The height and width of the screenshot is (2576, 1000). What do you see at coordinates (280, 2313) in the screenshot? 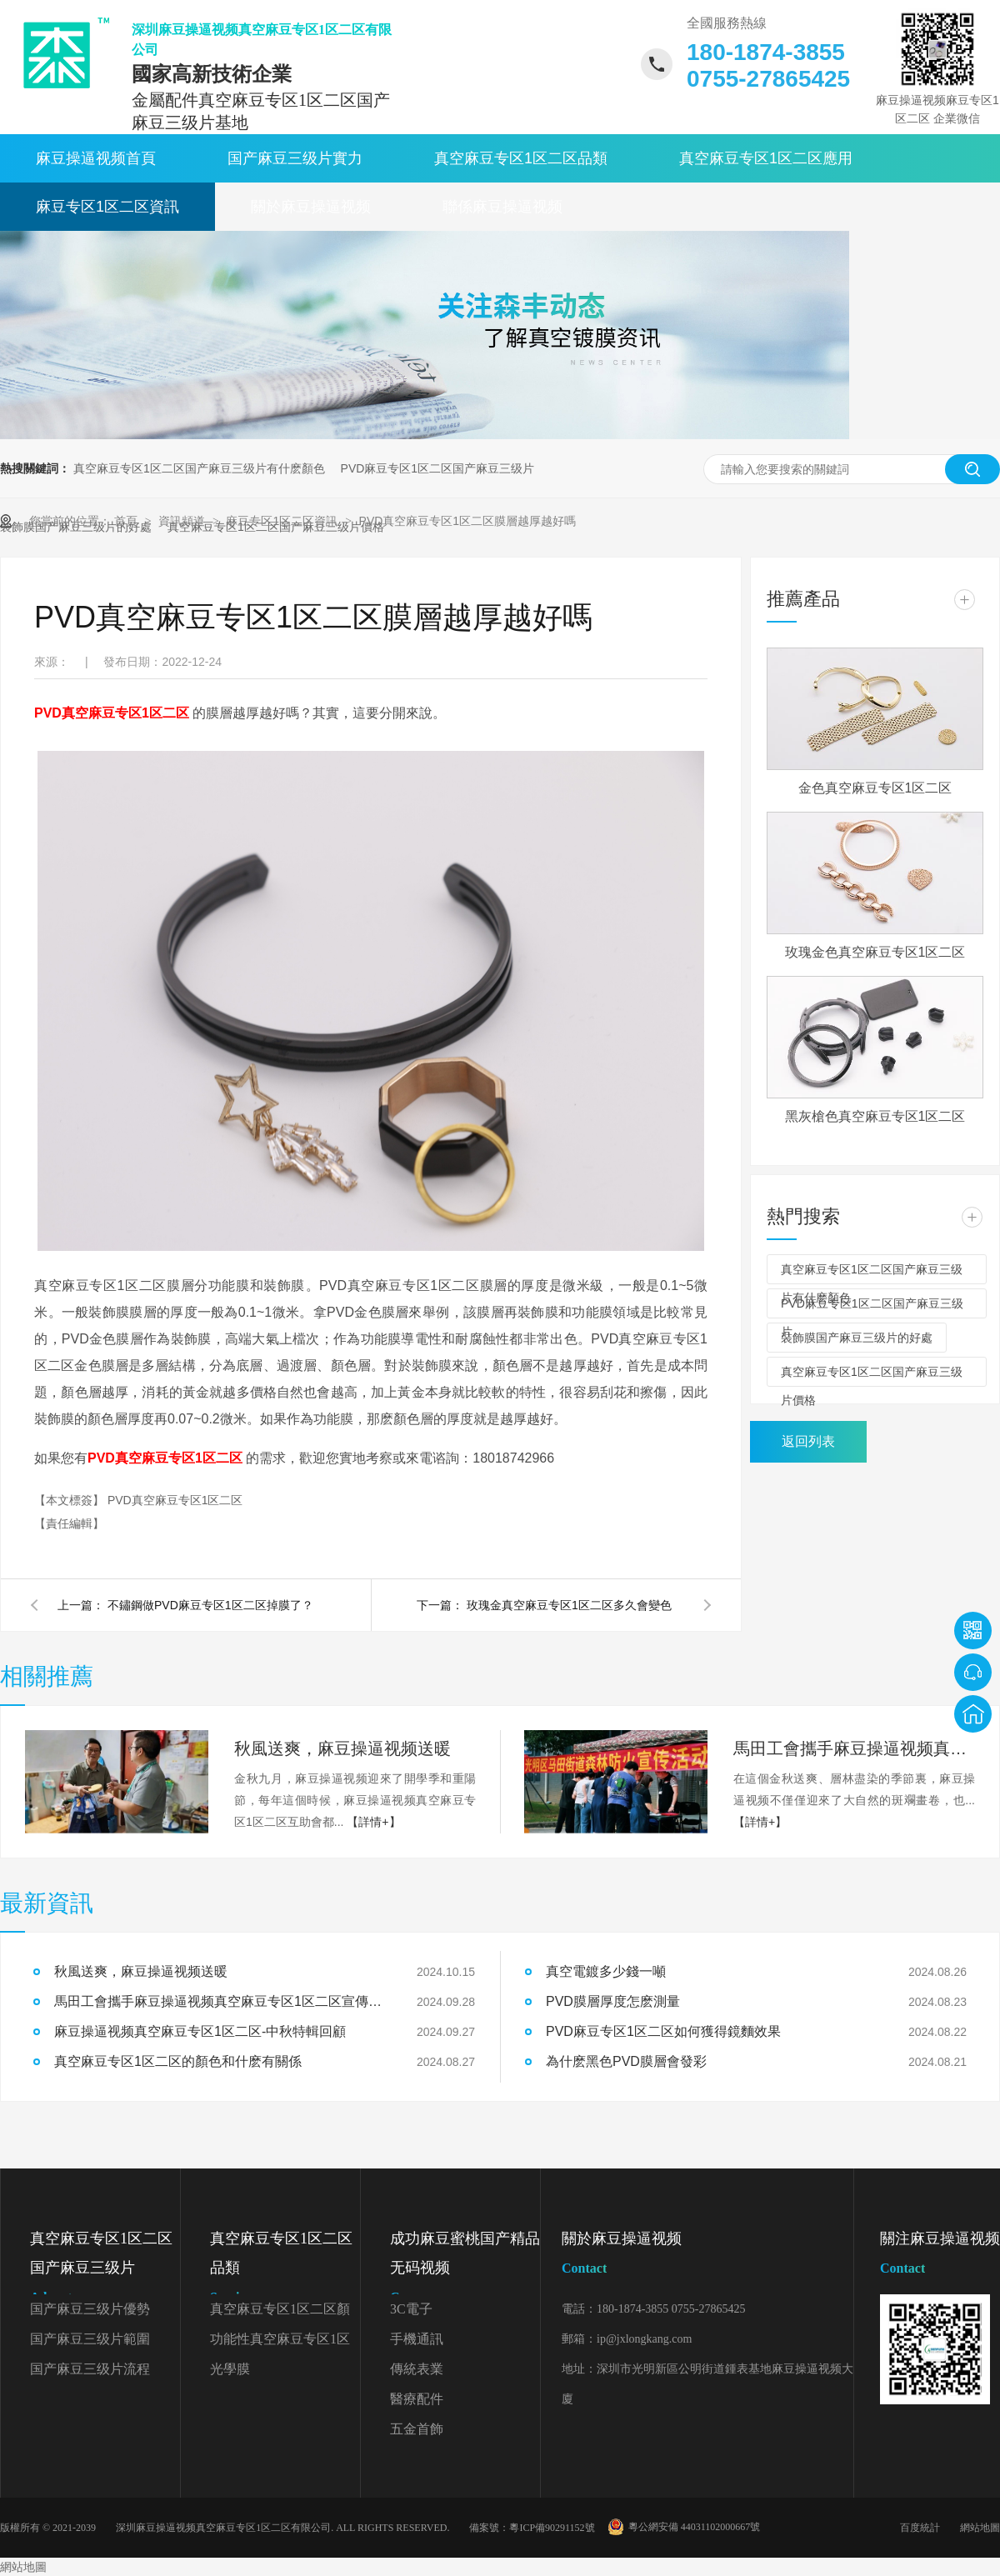
I see `真空麻豆专区1区二区顏色` at bounding box center [280, 2313].